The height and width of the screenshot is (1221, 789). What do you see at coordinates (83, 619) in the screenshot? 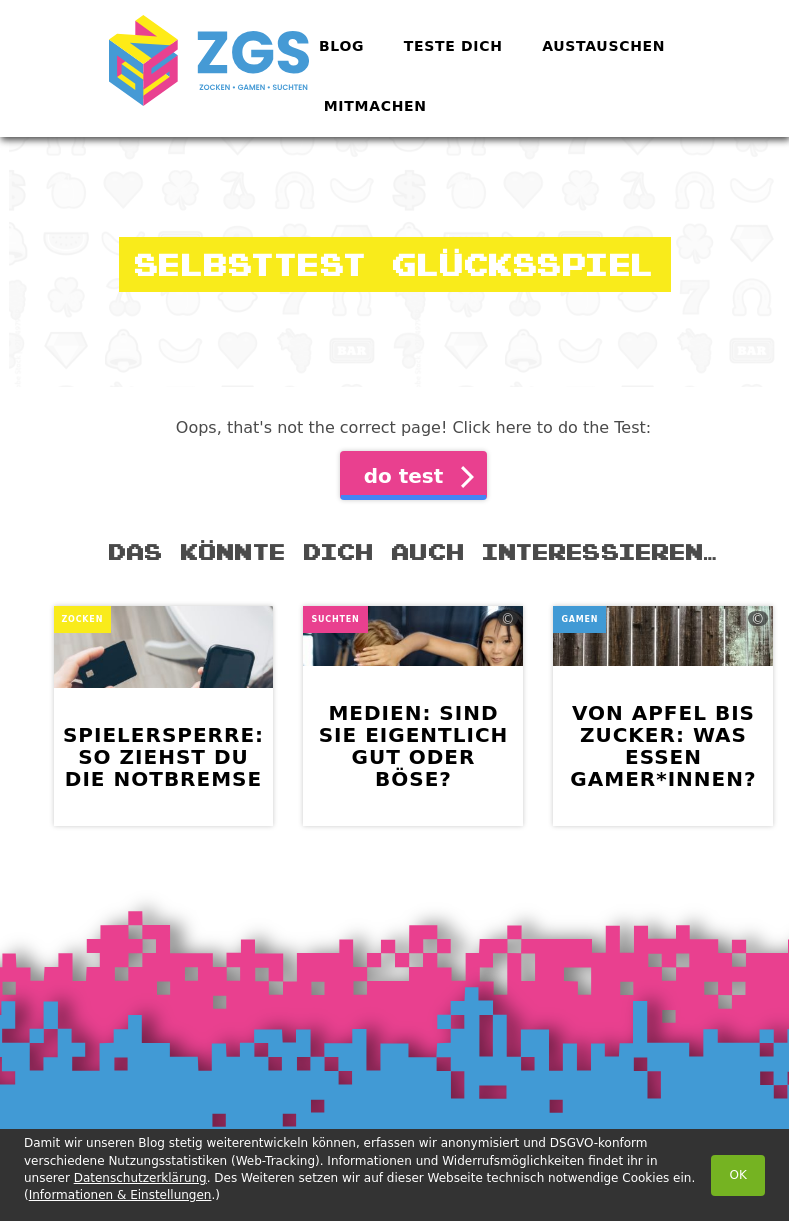
I see `Zocken` at bounding box center [83, 619].